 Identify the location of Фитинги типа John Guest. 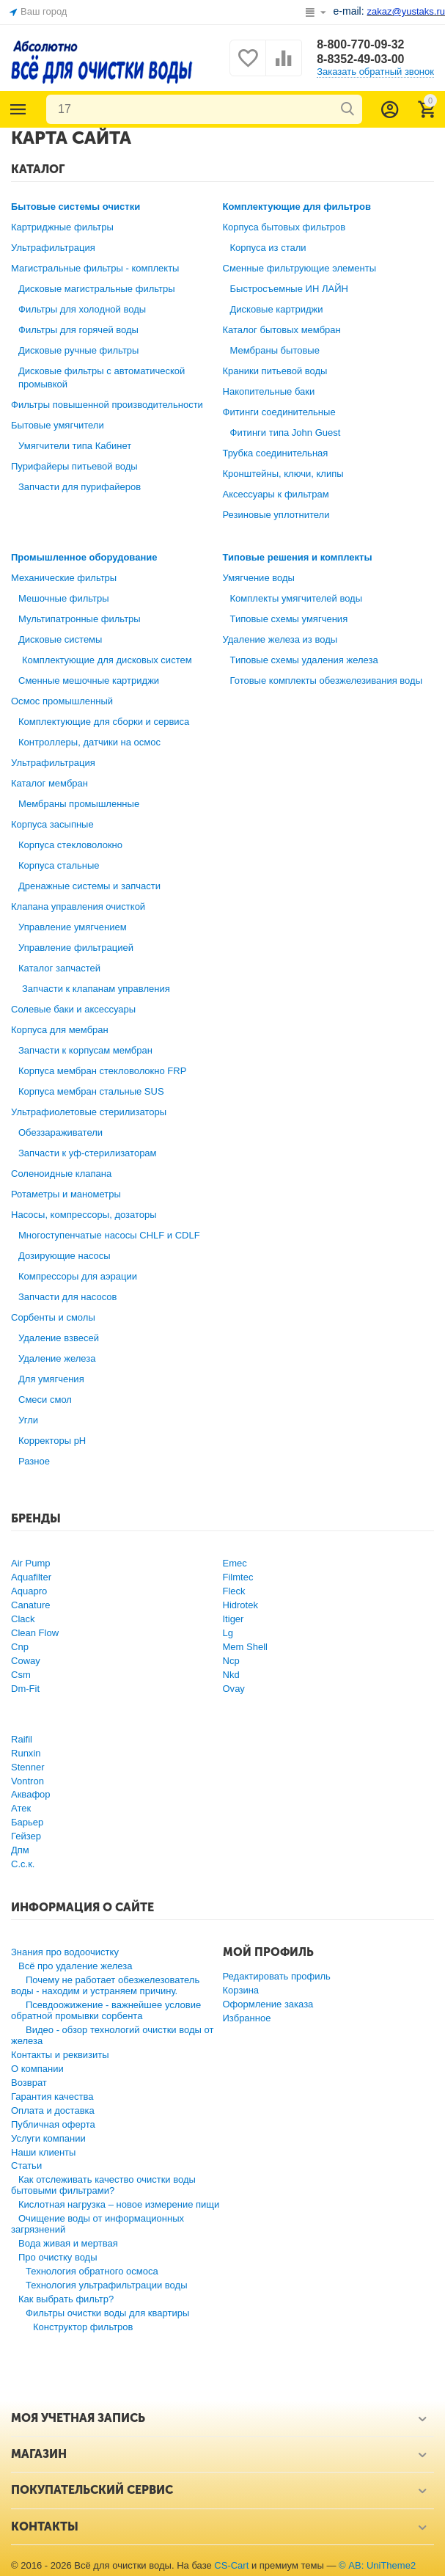
(285, 432).